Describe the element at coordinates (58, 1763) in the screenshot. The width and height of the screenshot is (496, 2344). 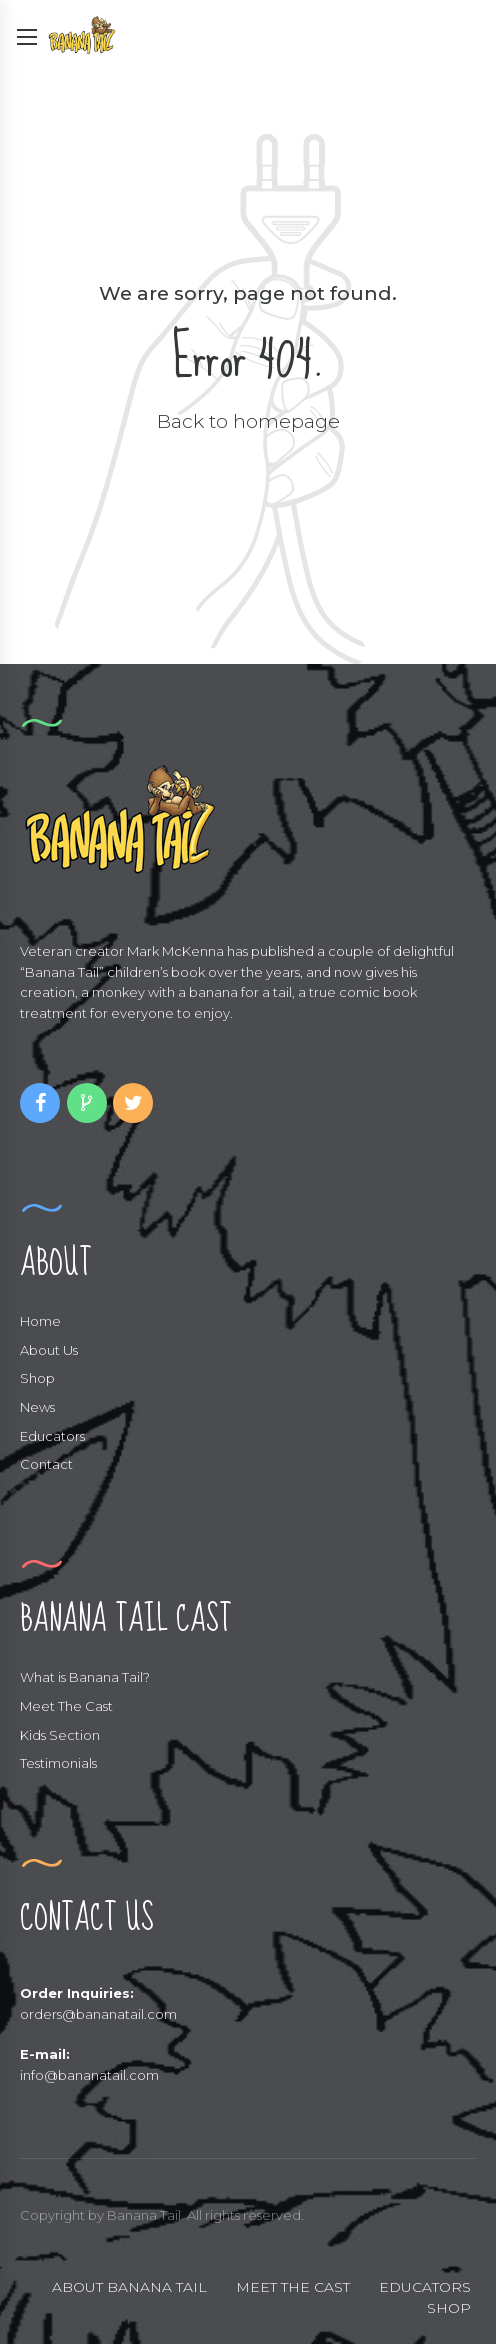
I see `Testimonials` at that location.